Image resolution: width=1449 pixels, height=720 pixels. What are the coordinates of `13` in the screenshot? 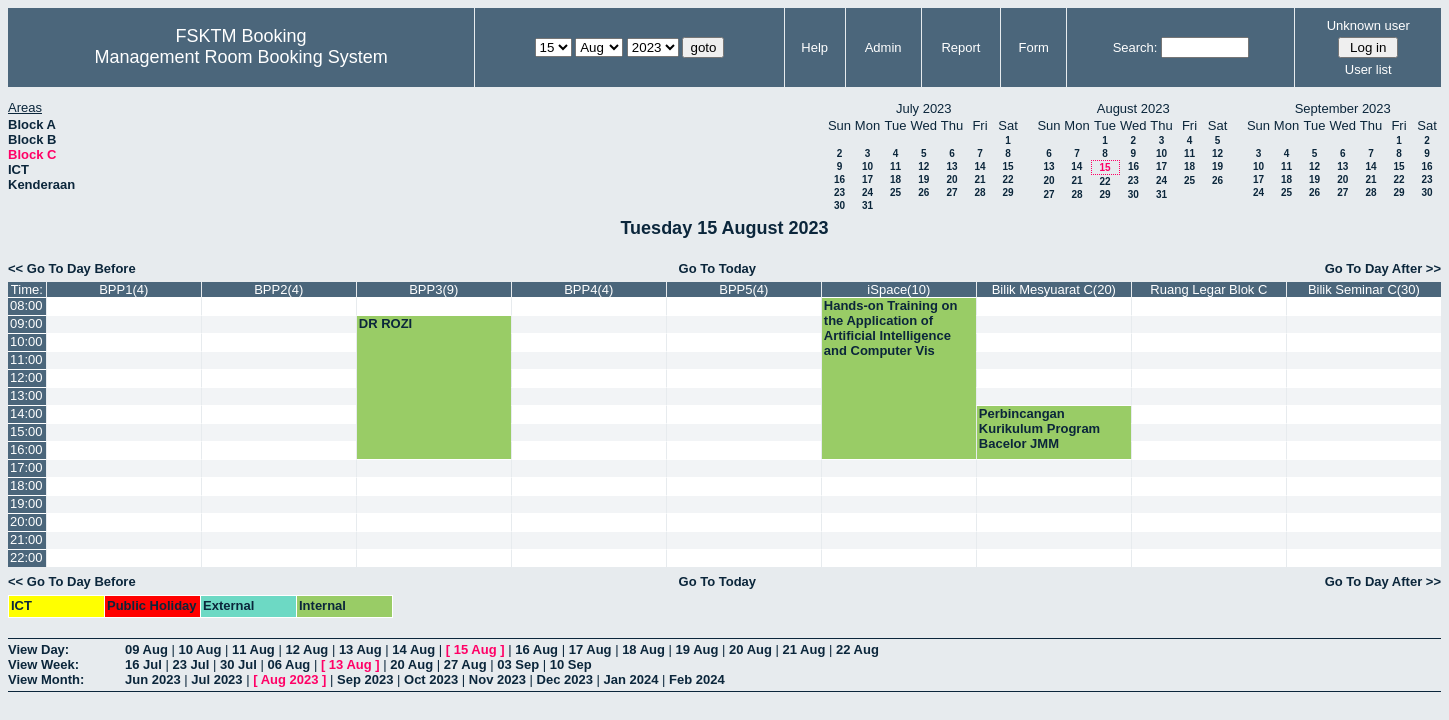 It's located at (951, 166).